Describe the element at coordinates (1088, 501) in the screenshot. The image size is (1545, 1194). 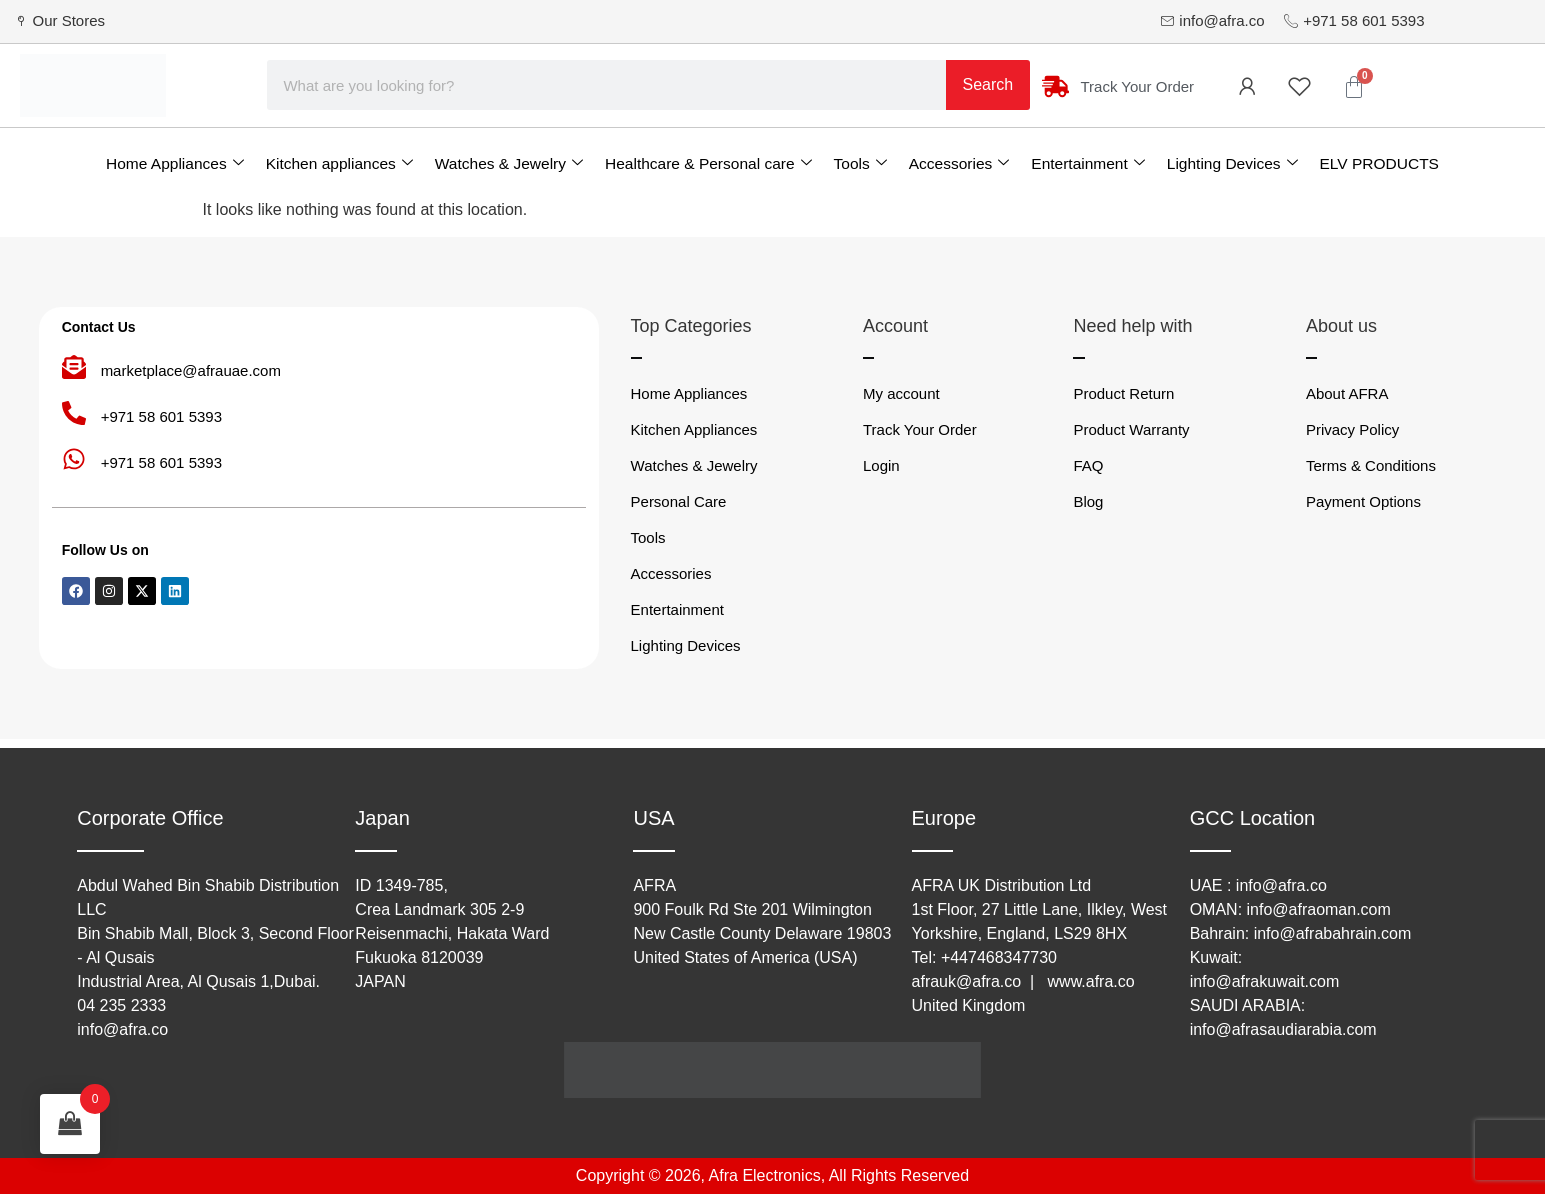
I see `Blog` at that location.